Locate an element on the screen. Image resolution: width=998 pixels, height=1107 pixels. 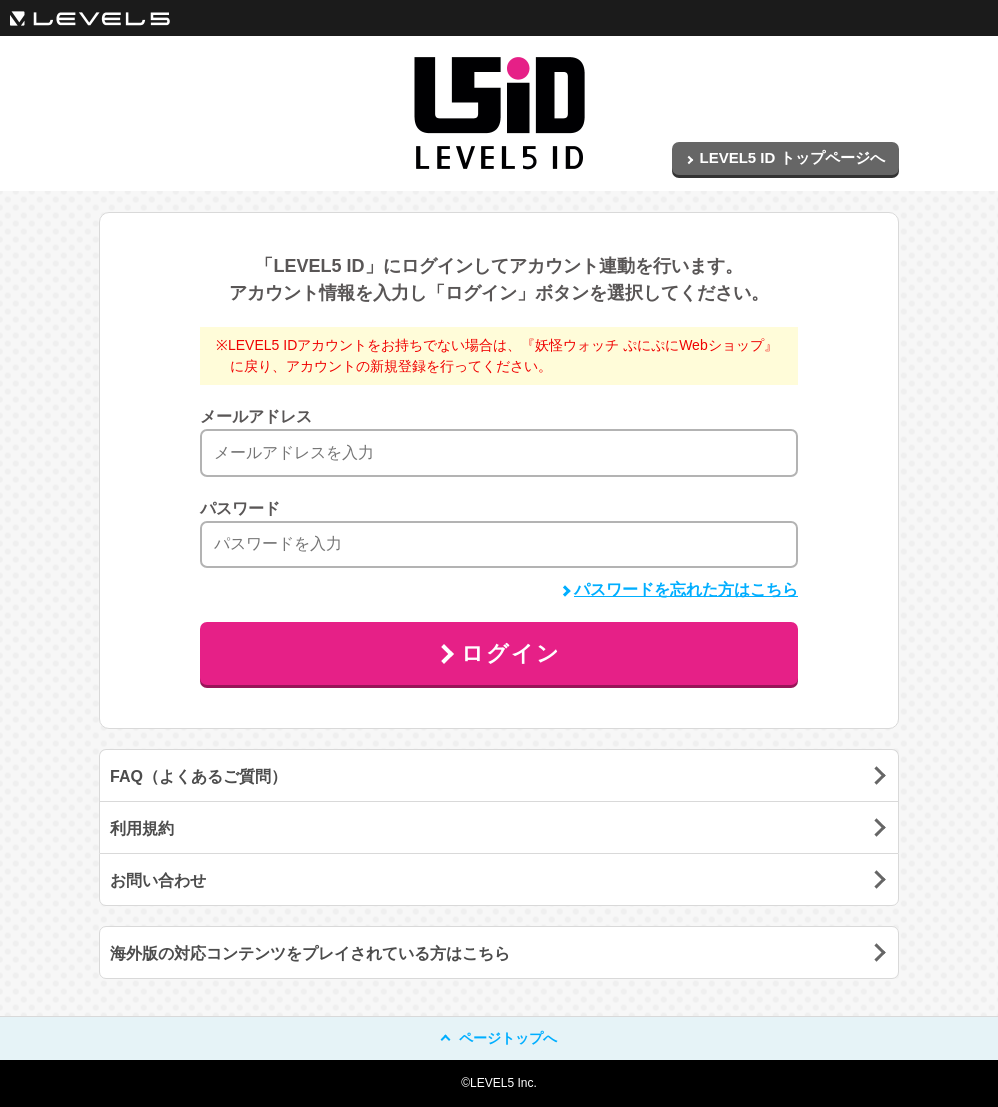
FAQ（よくあるご質問） is located at coordinates (198, 776).